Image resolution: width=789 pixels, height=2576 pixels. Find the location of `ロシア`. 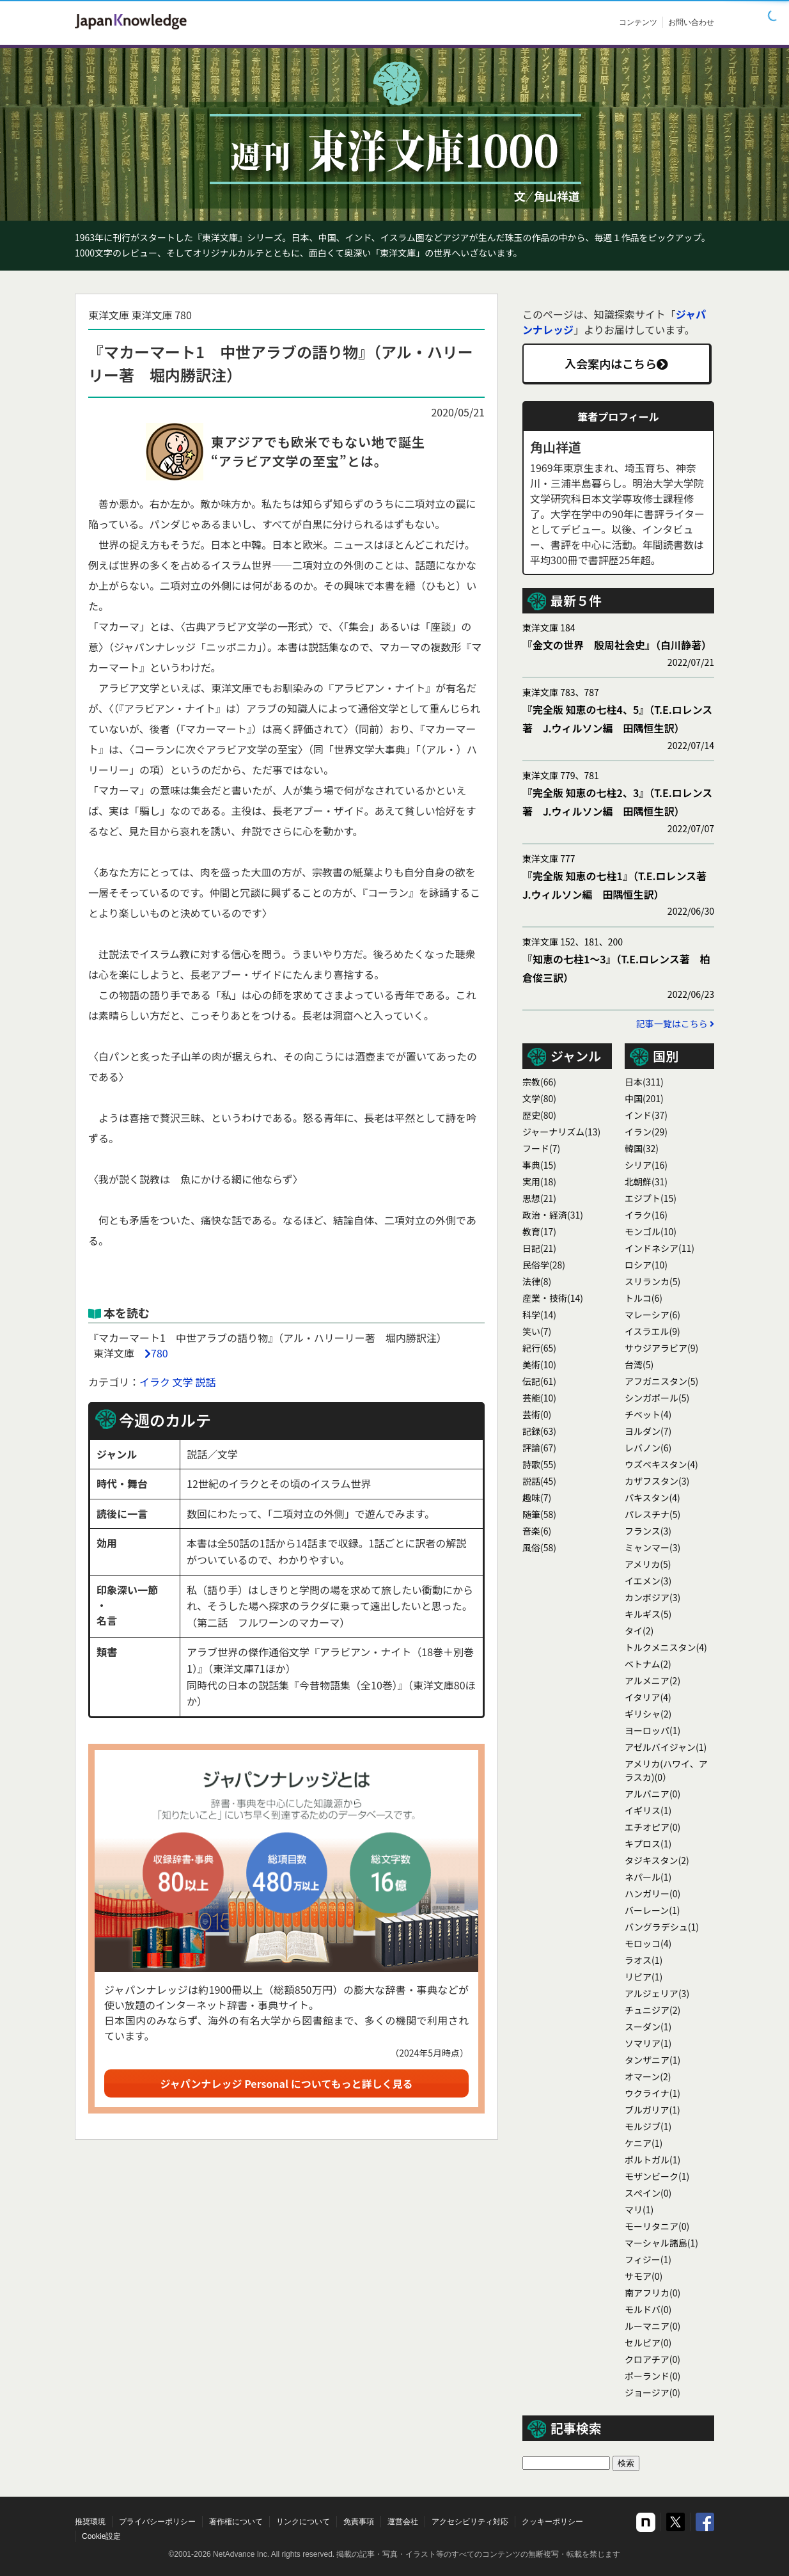

ロシア is located at coordinates (646, 1264).